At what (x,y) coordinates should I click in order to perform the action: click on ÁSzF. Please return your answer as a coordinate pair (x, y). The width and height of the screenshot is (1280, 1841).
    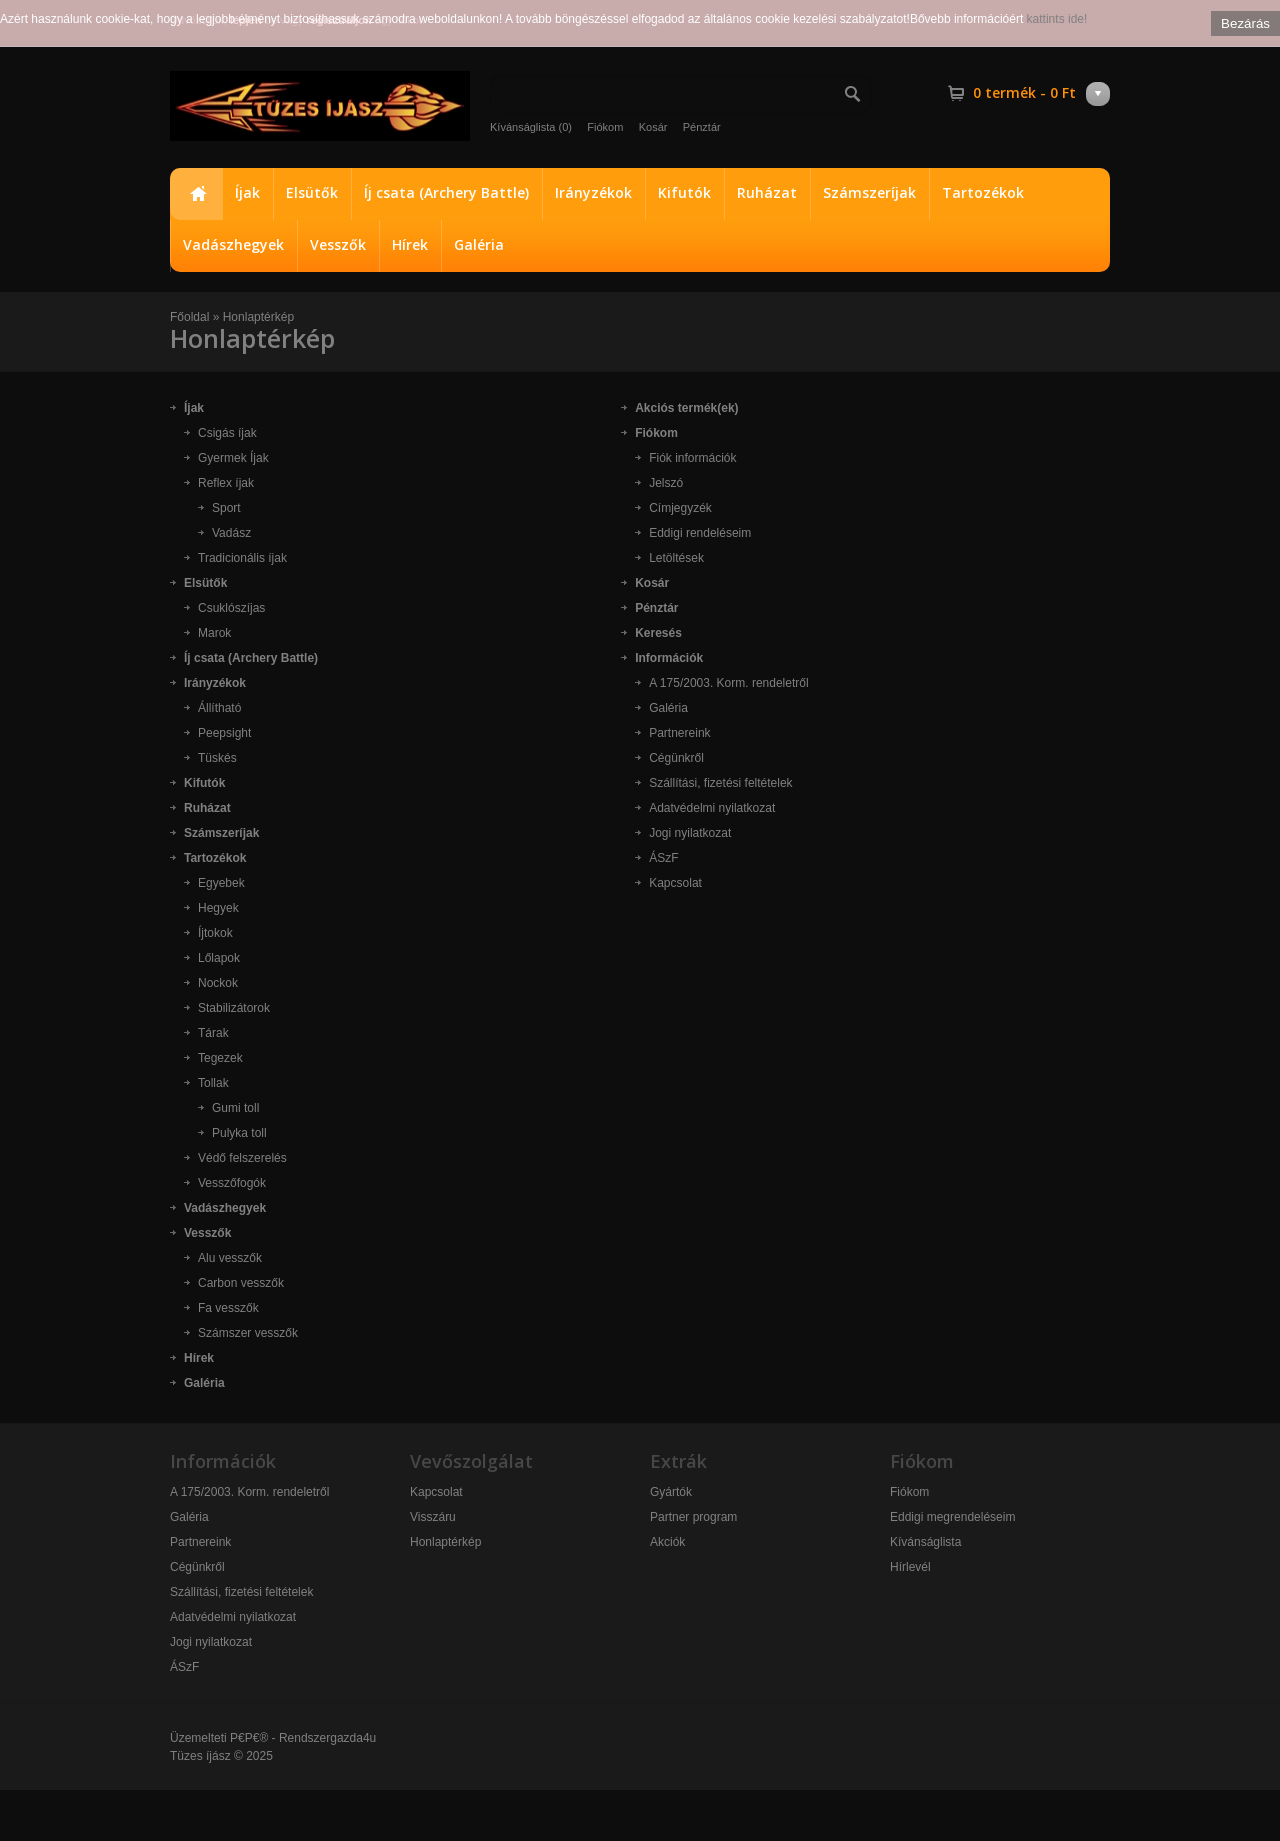
    Looking at the image, I should click on (663, 858).